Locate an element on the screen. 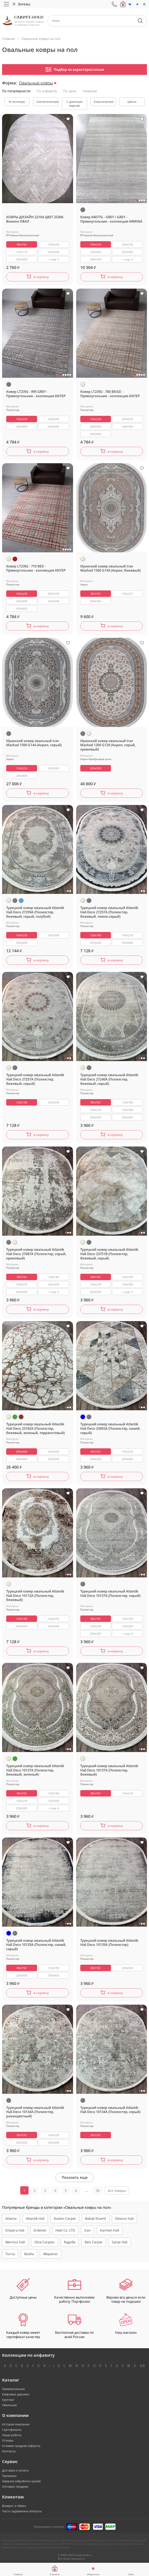 Image resolution: width=149 pixels, height=2576 pixels. Примерка is located at coordinates (9, 2486).